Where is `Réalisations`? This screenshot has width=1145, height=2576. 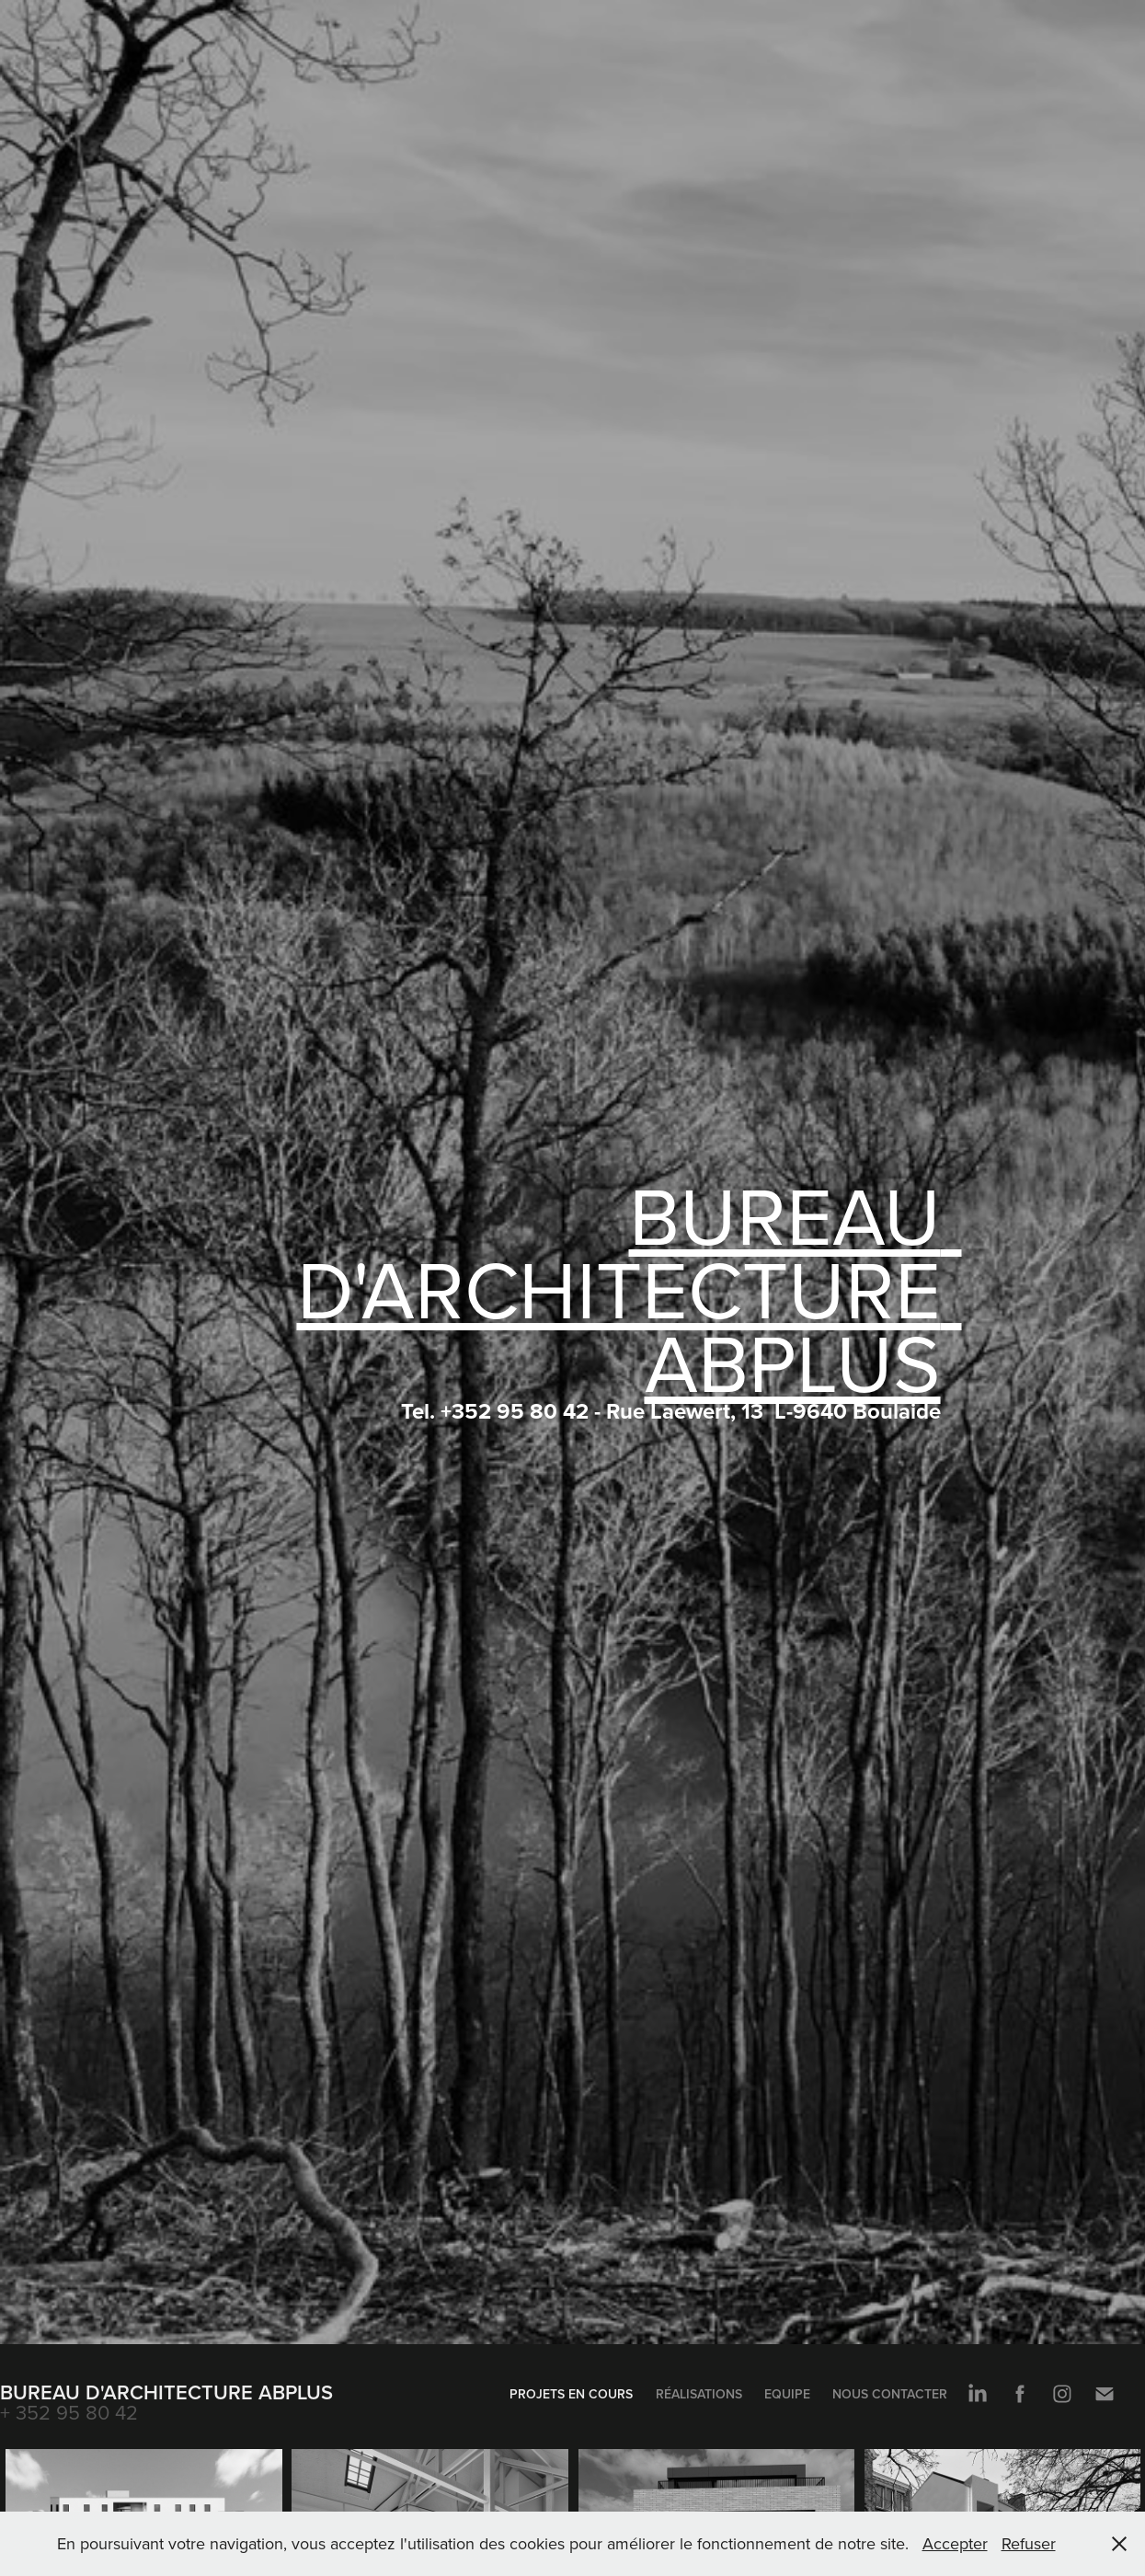 Réalisations is located at coordinates (699, 2394).